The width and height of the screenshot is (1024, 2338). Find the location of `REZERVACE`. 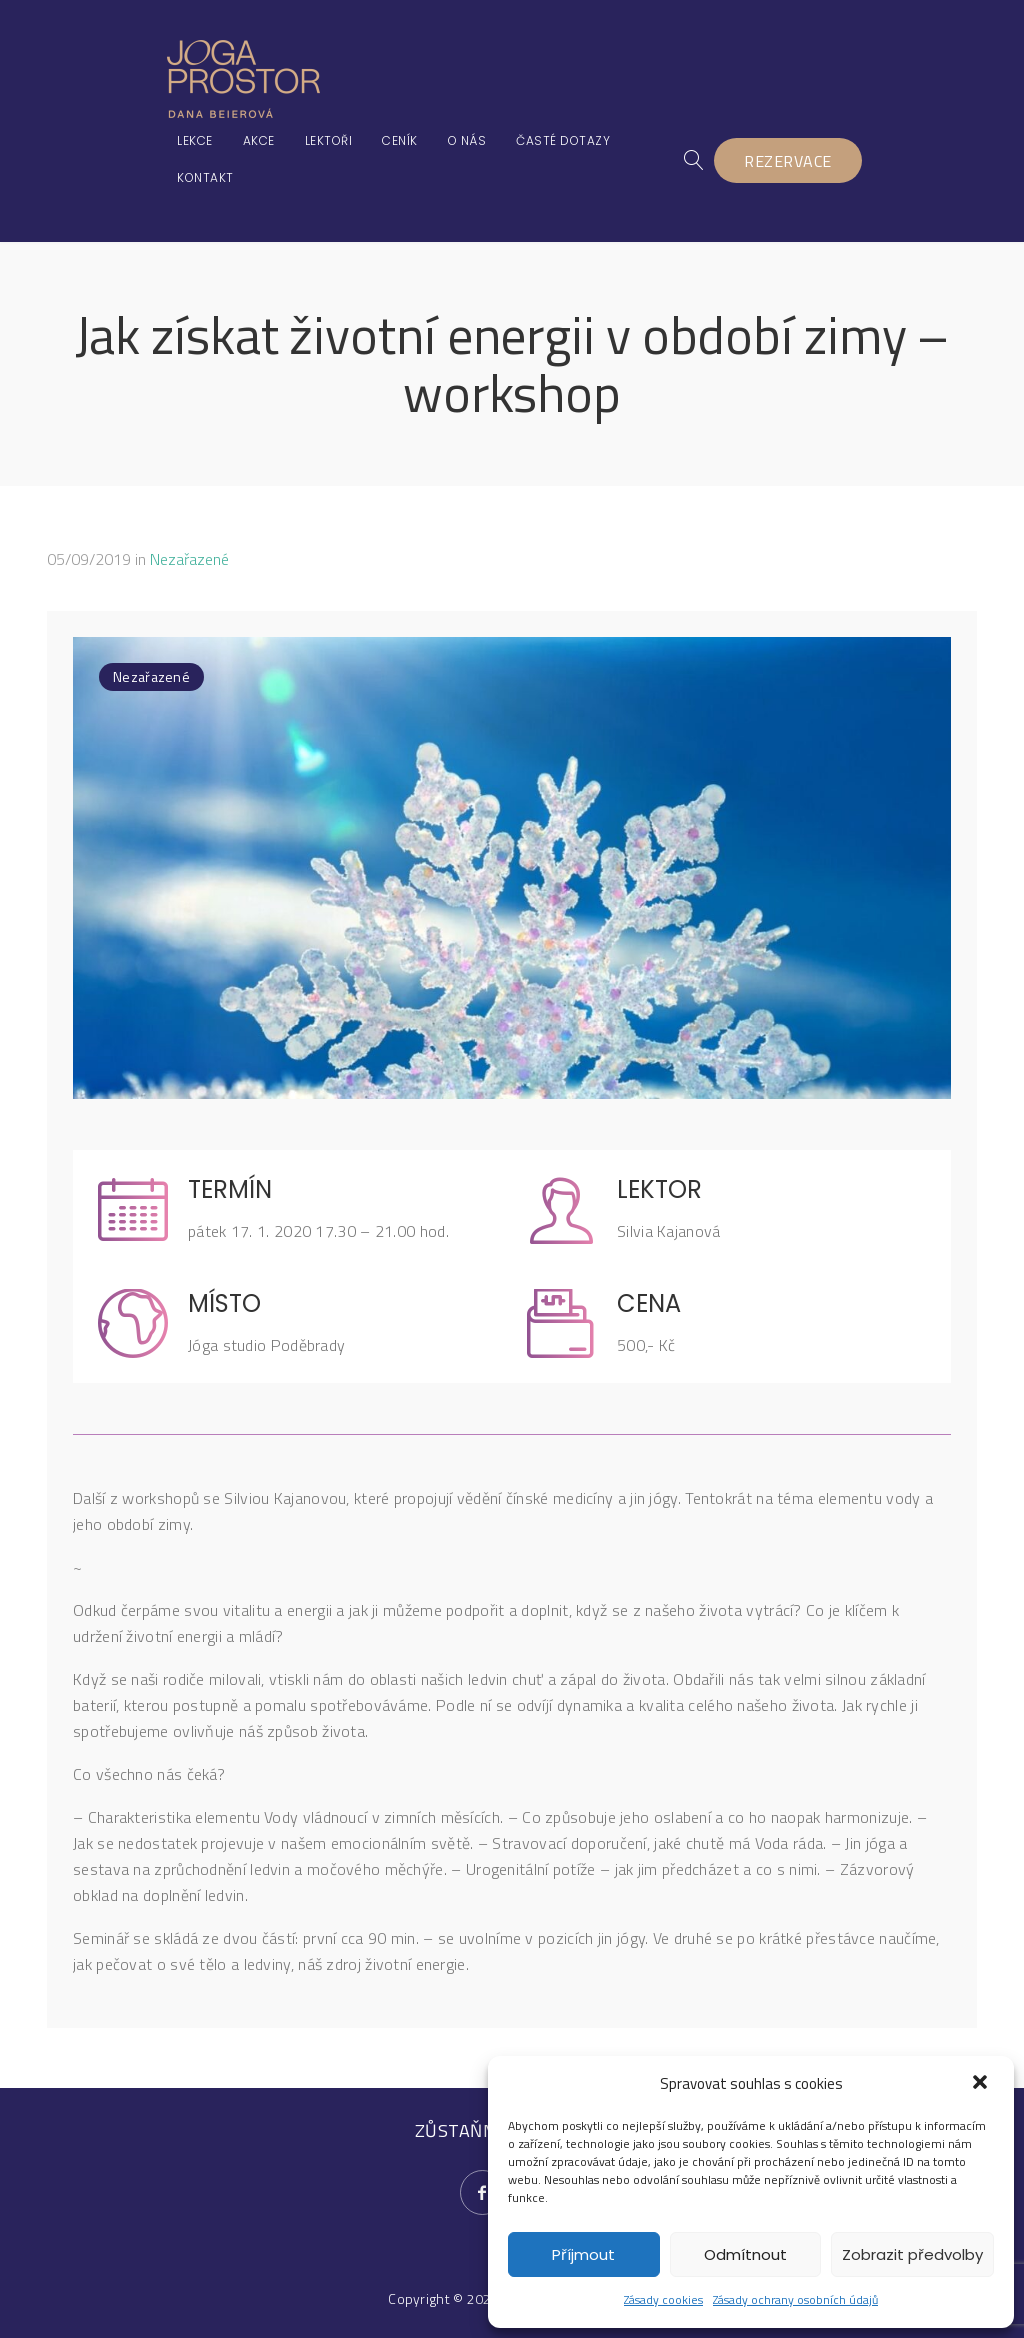

REZERVACE is located at coordinates (789, 161).